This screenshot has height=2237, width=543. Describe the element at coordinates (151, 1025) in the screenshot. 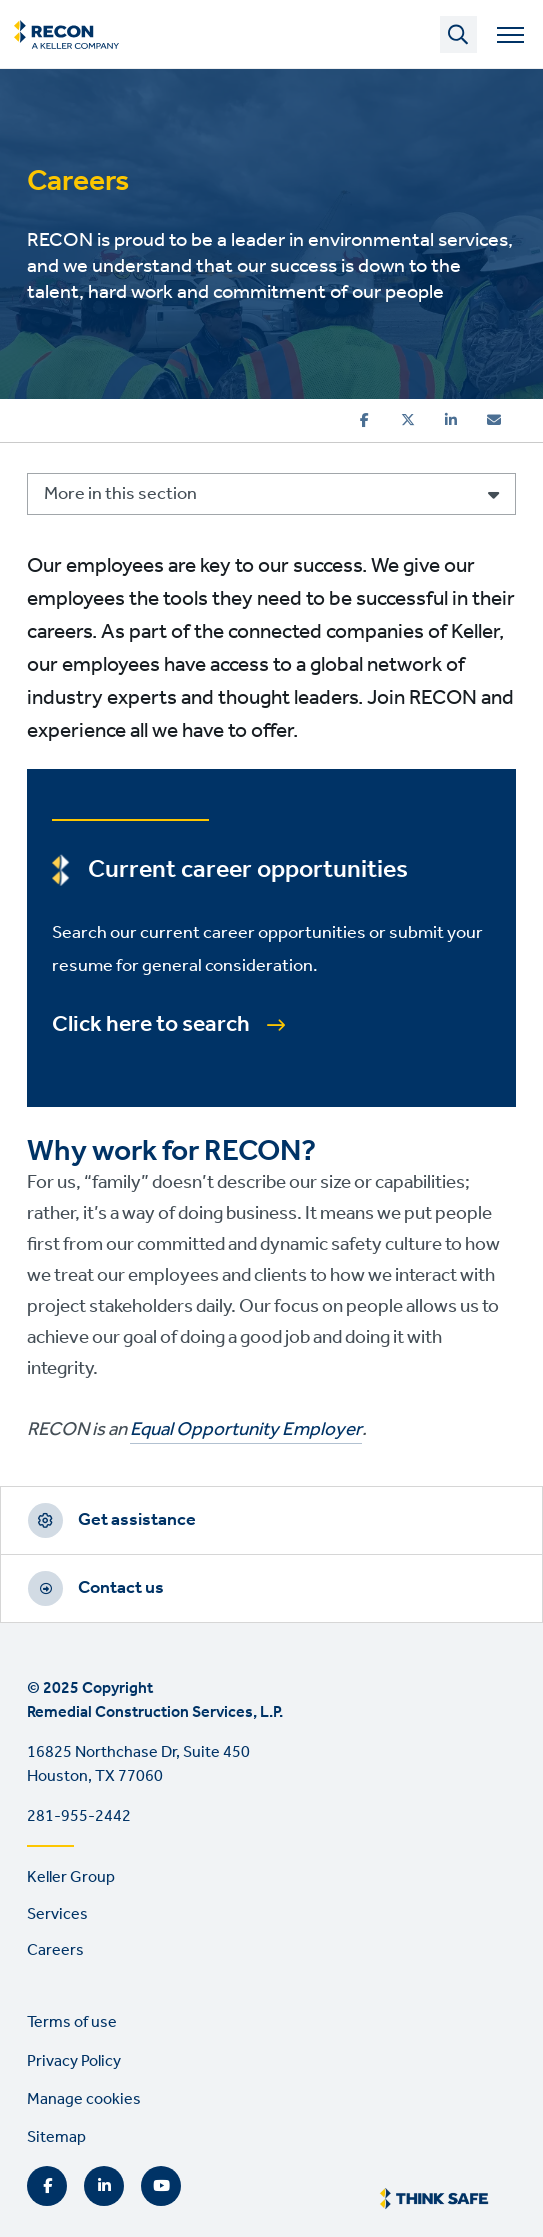

I see `Click here to search` at that location.